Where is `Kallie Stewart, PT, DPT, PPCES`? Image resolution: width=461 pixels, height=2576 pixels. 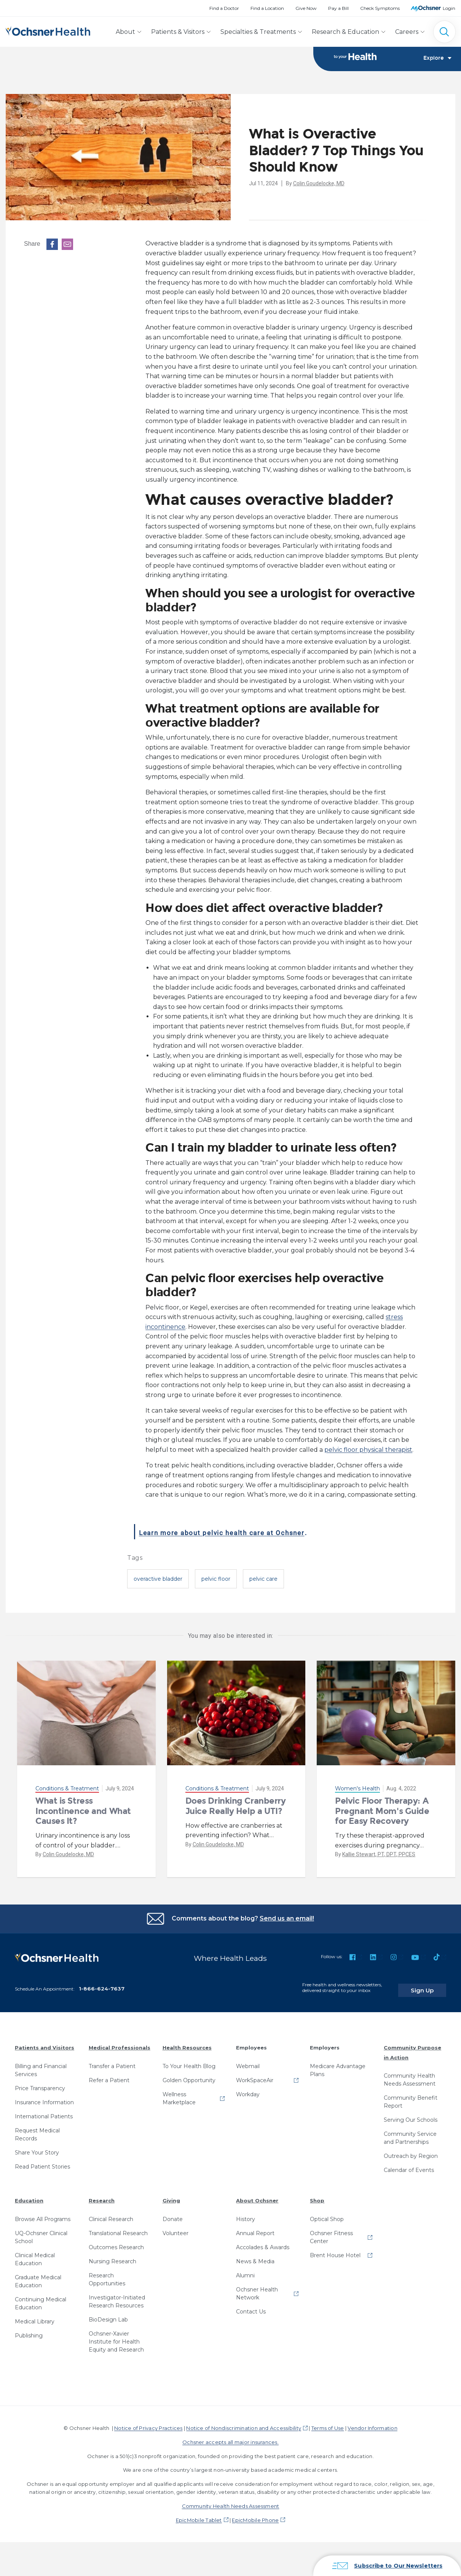
Kallie Stewart, PT, DPT, PPCES is located at coordinates (378, 1855).